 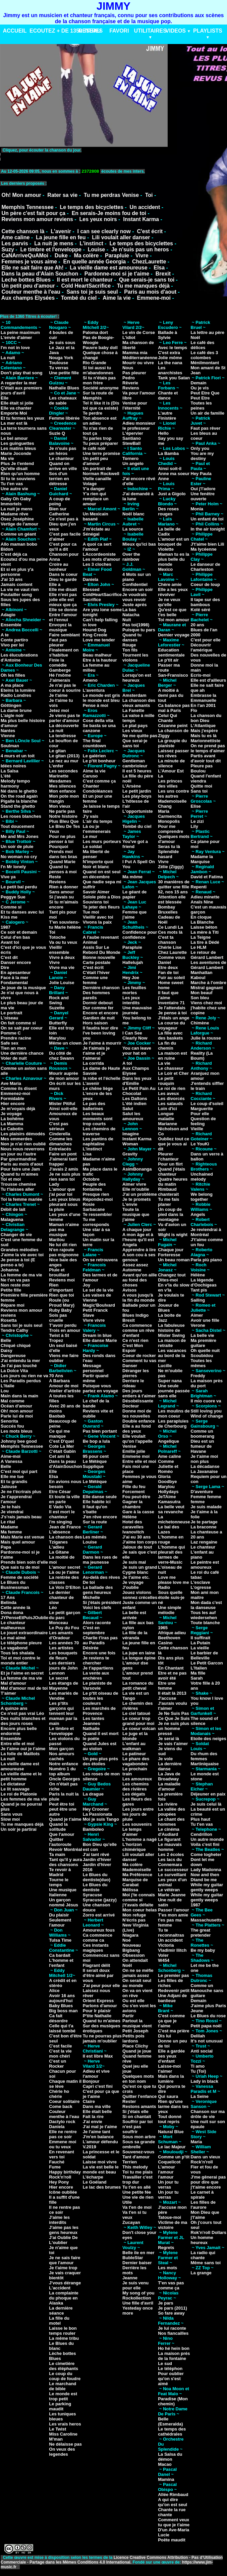 I want to click on Maria Carmencita, so click(x=170, y=814).